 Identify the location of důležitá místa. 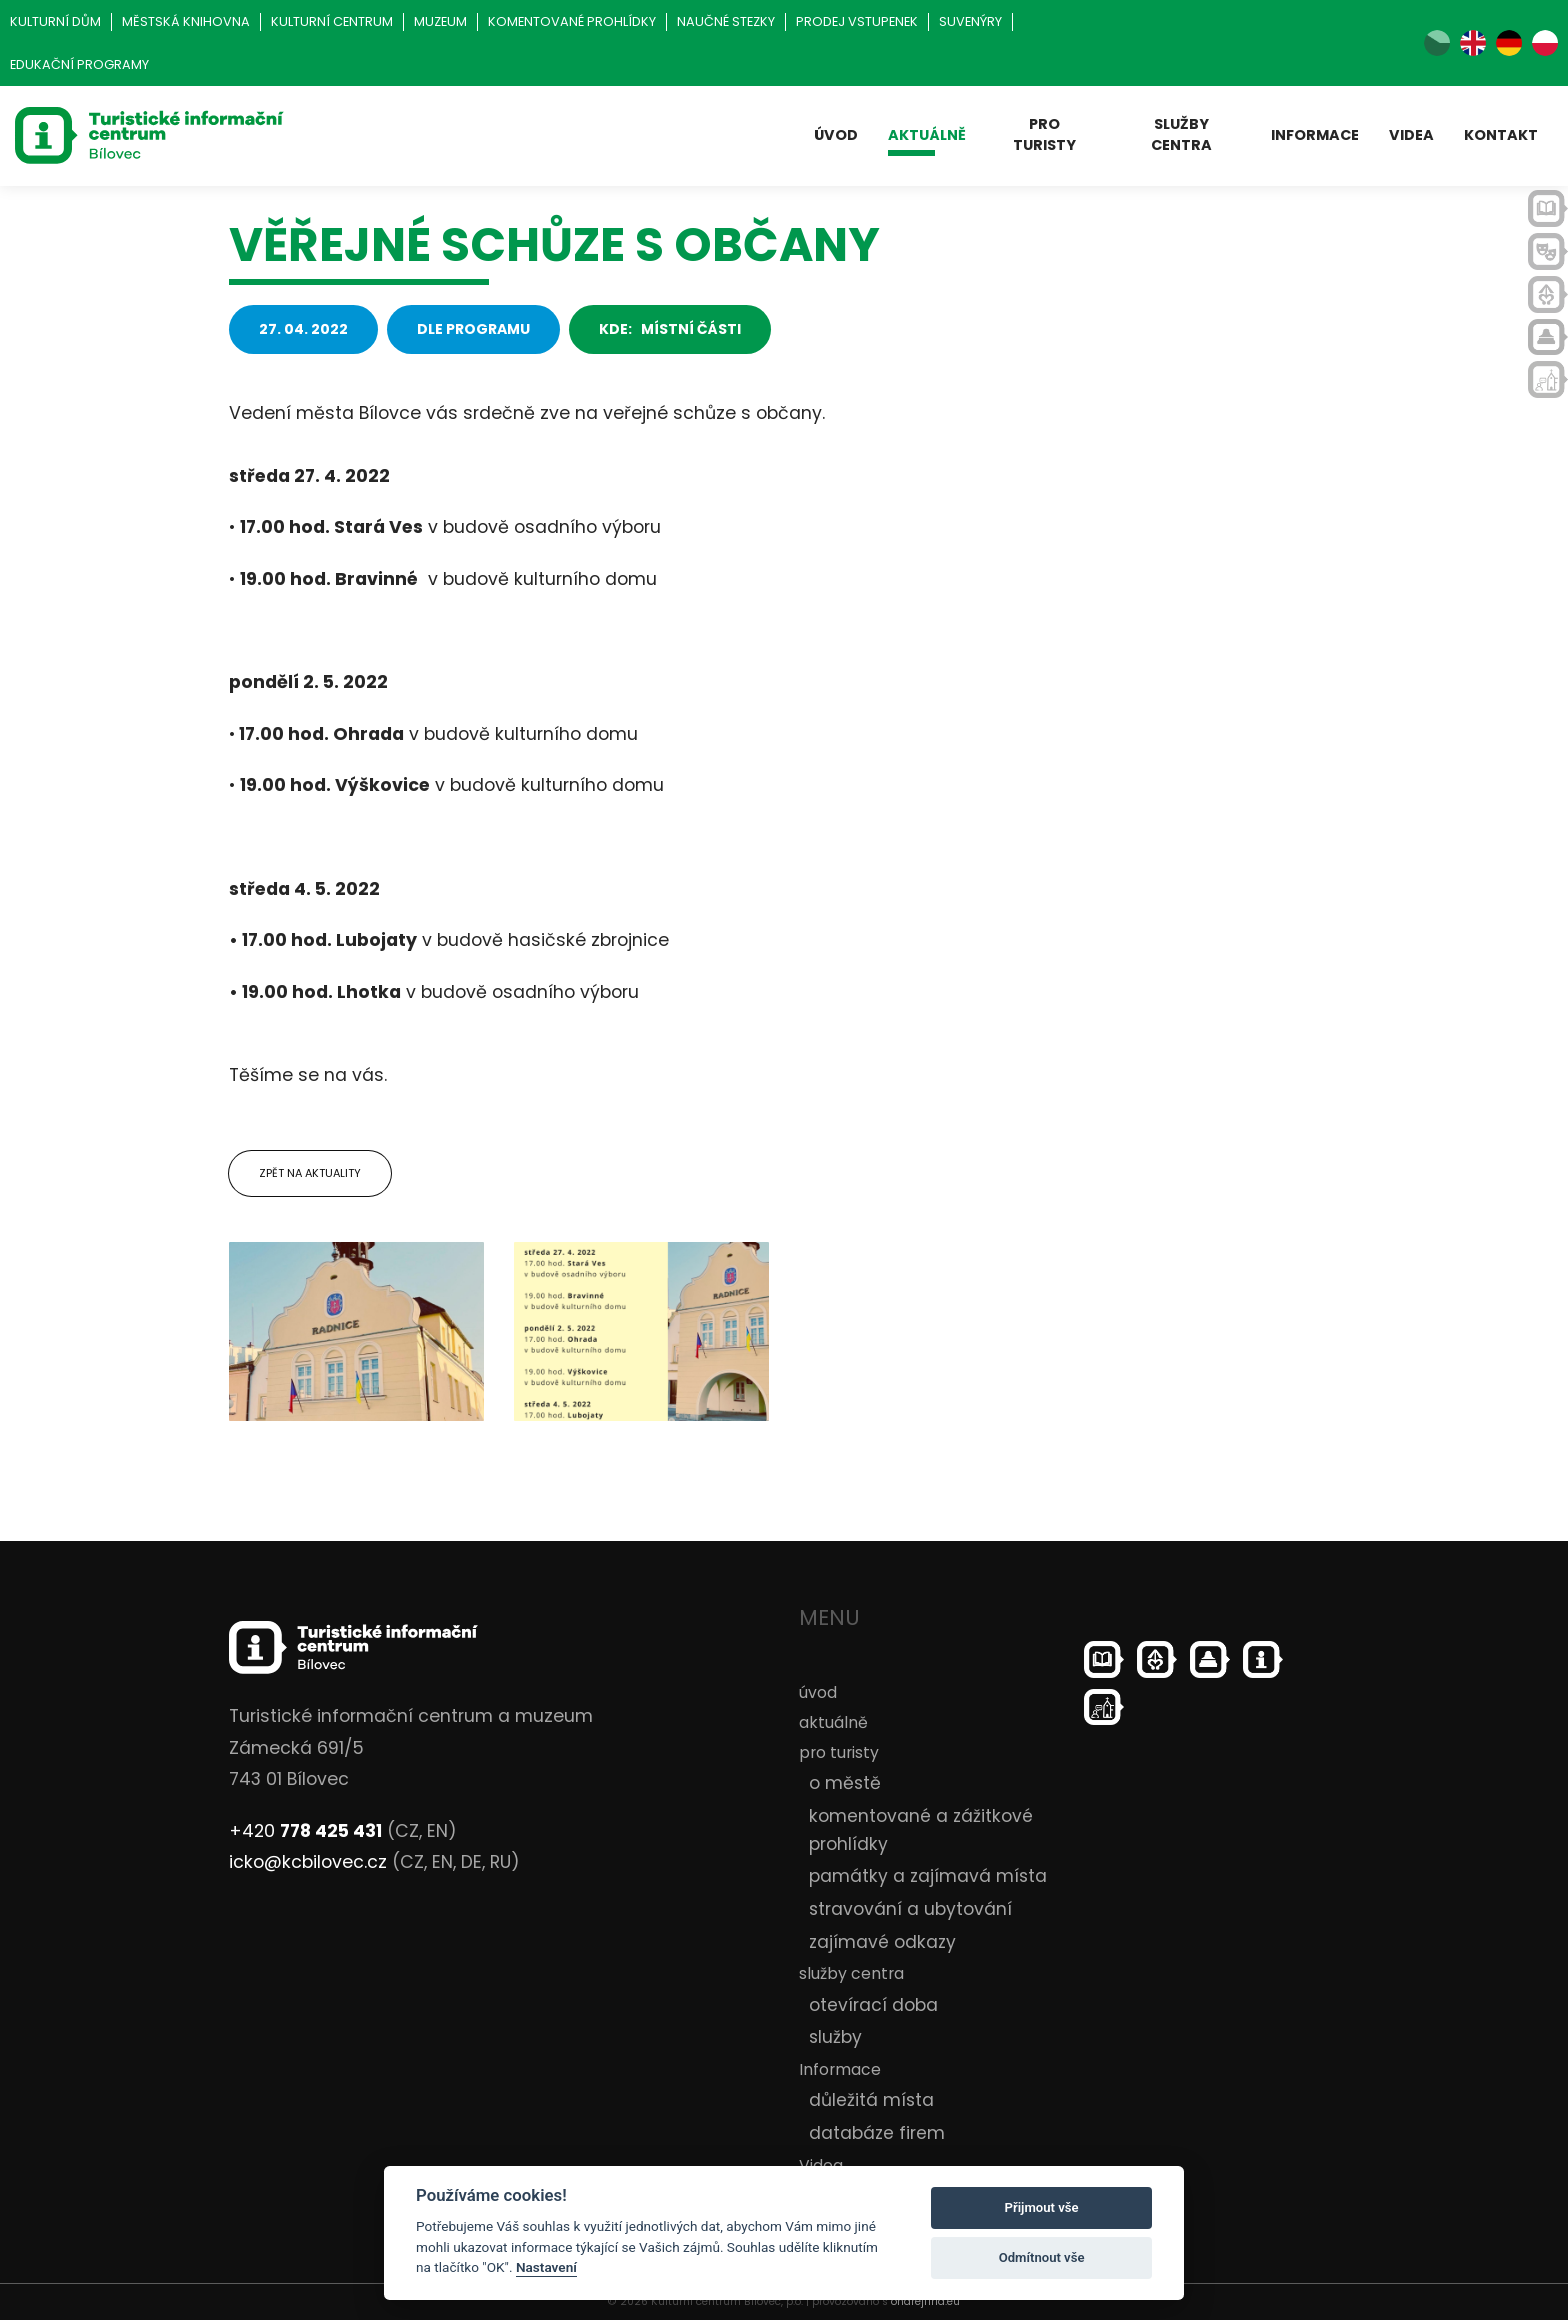
(871, 2100).